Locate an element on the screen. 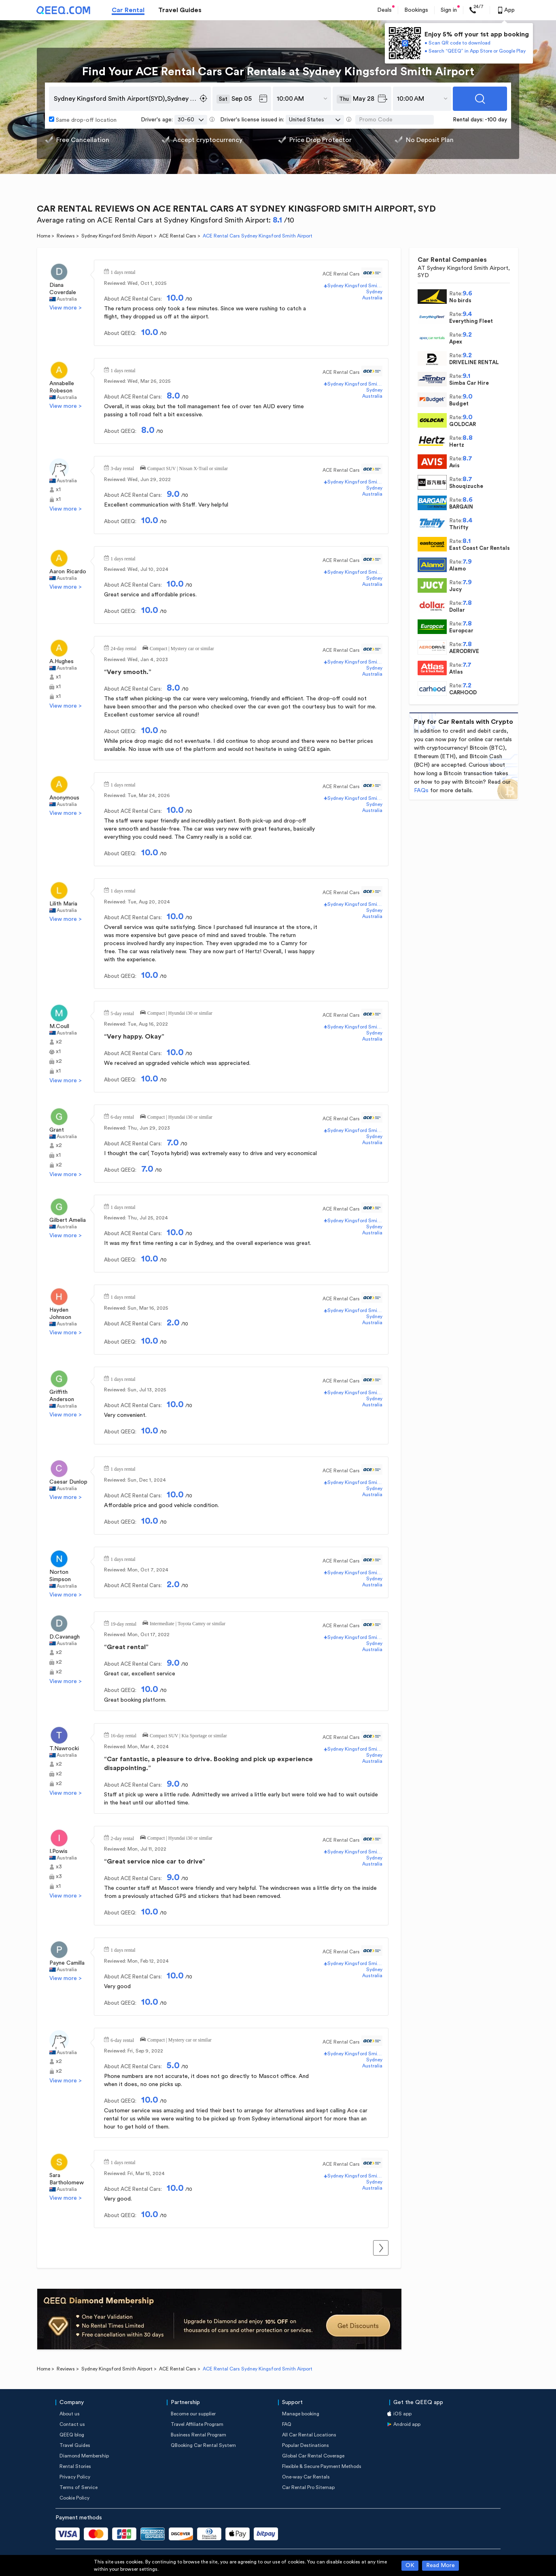 This screenshot has height=2576, width=556. Read More is located at coordinates (440, 2565).